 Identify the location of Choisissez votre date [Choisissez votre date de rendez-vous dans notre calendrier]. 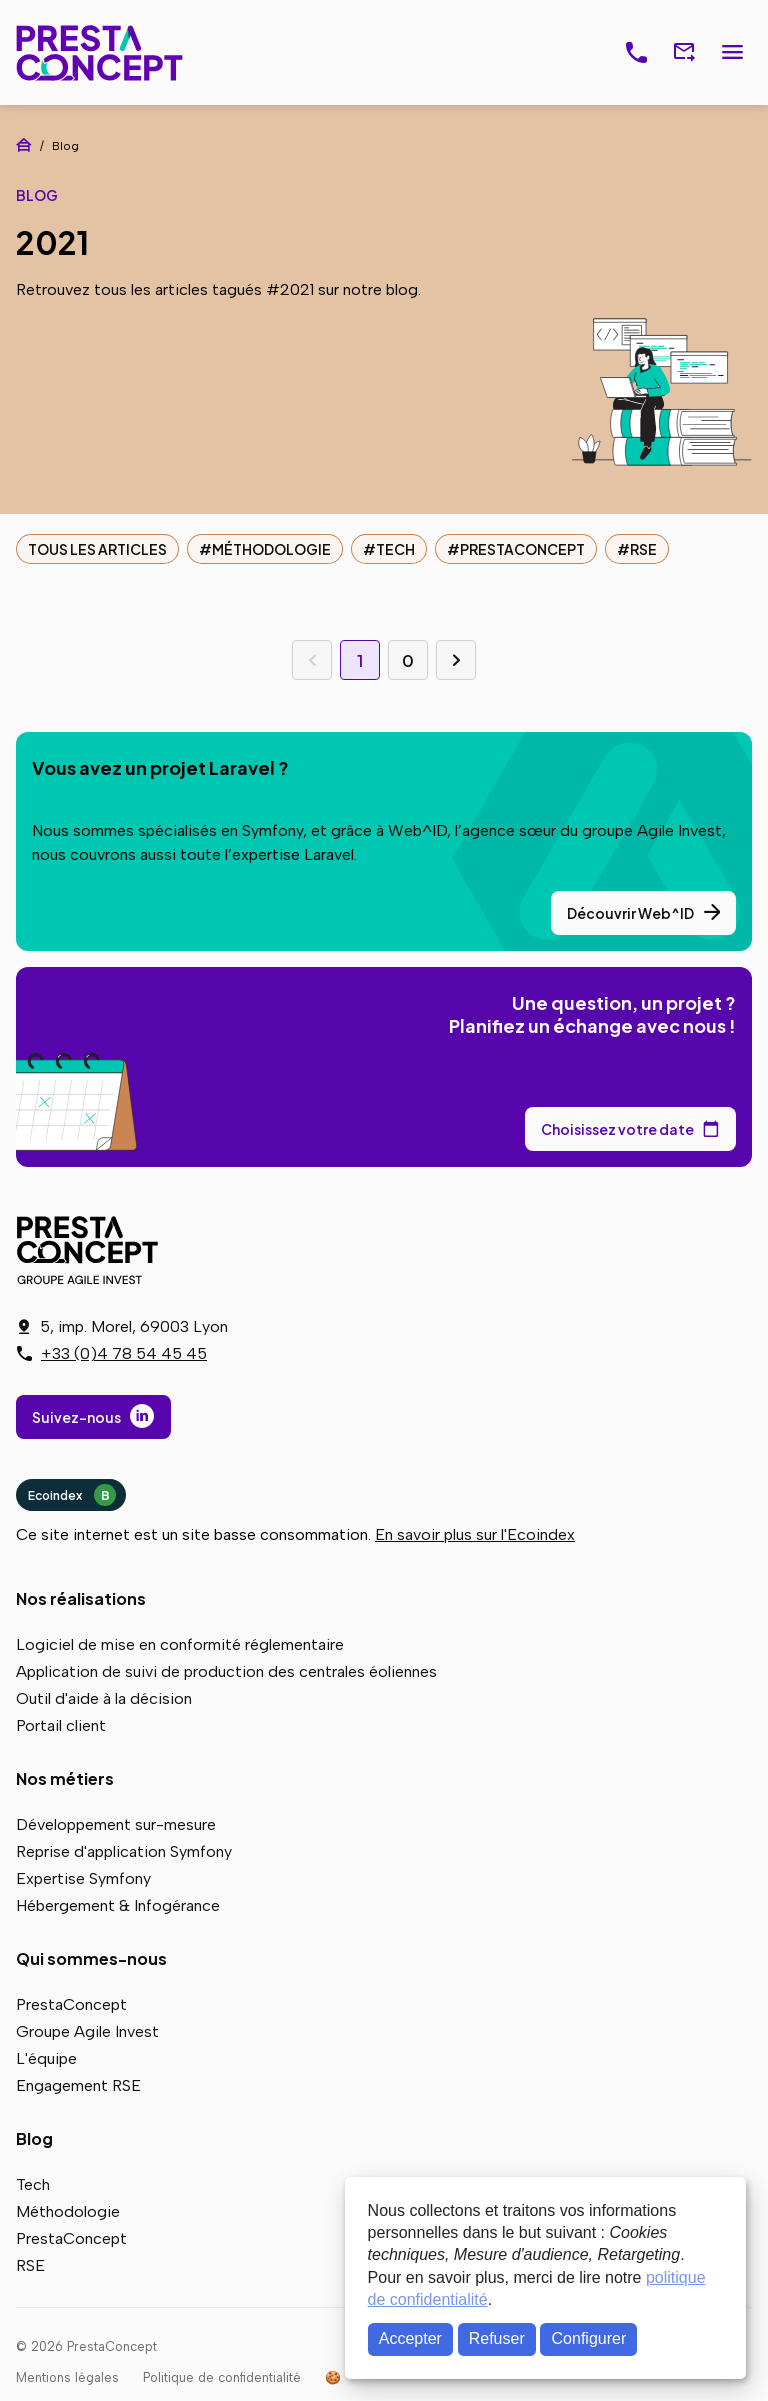
(617, 1129).